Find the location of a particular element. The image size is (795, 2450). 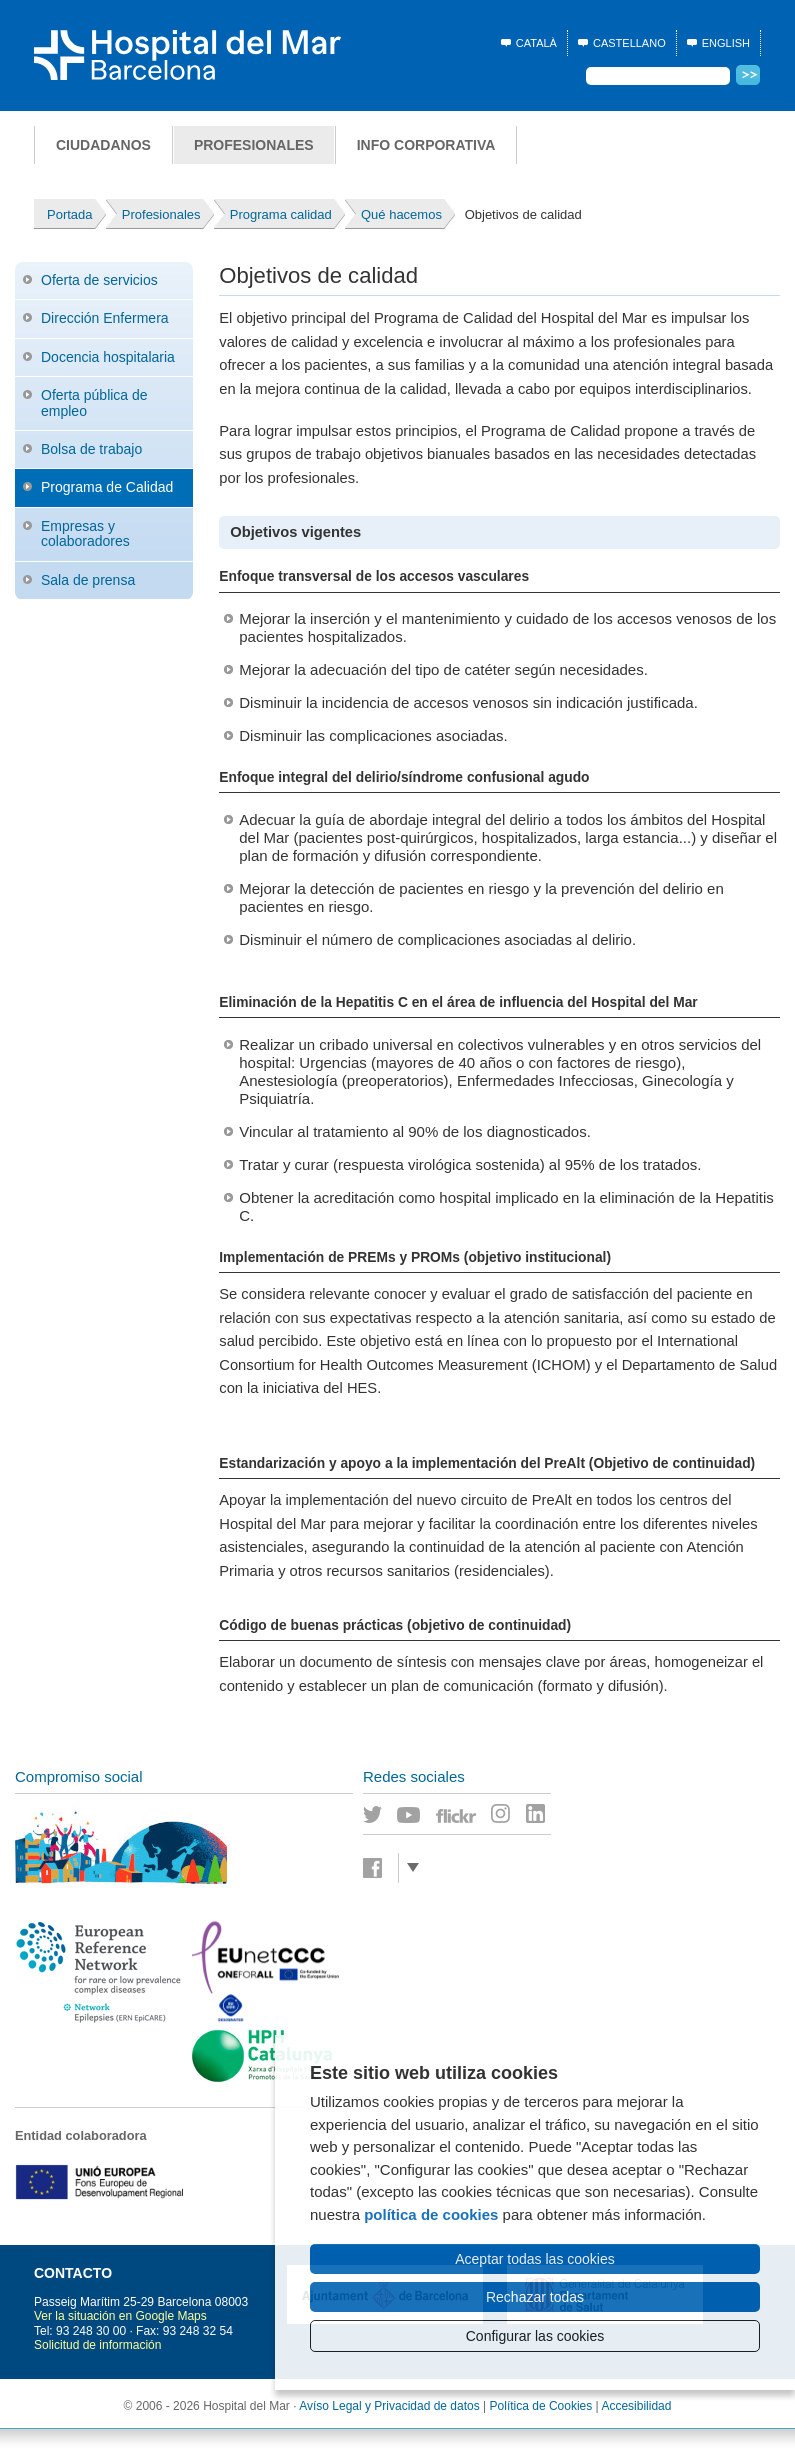

Docencia hospitalaria is located at coordinates (108, 357).